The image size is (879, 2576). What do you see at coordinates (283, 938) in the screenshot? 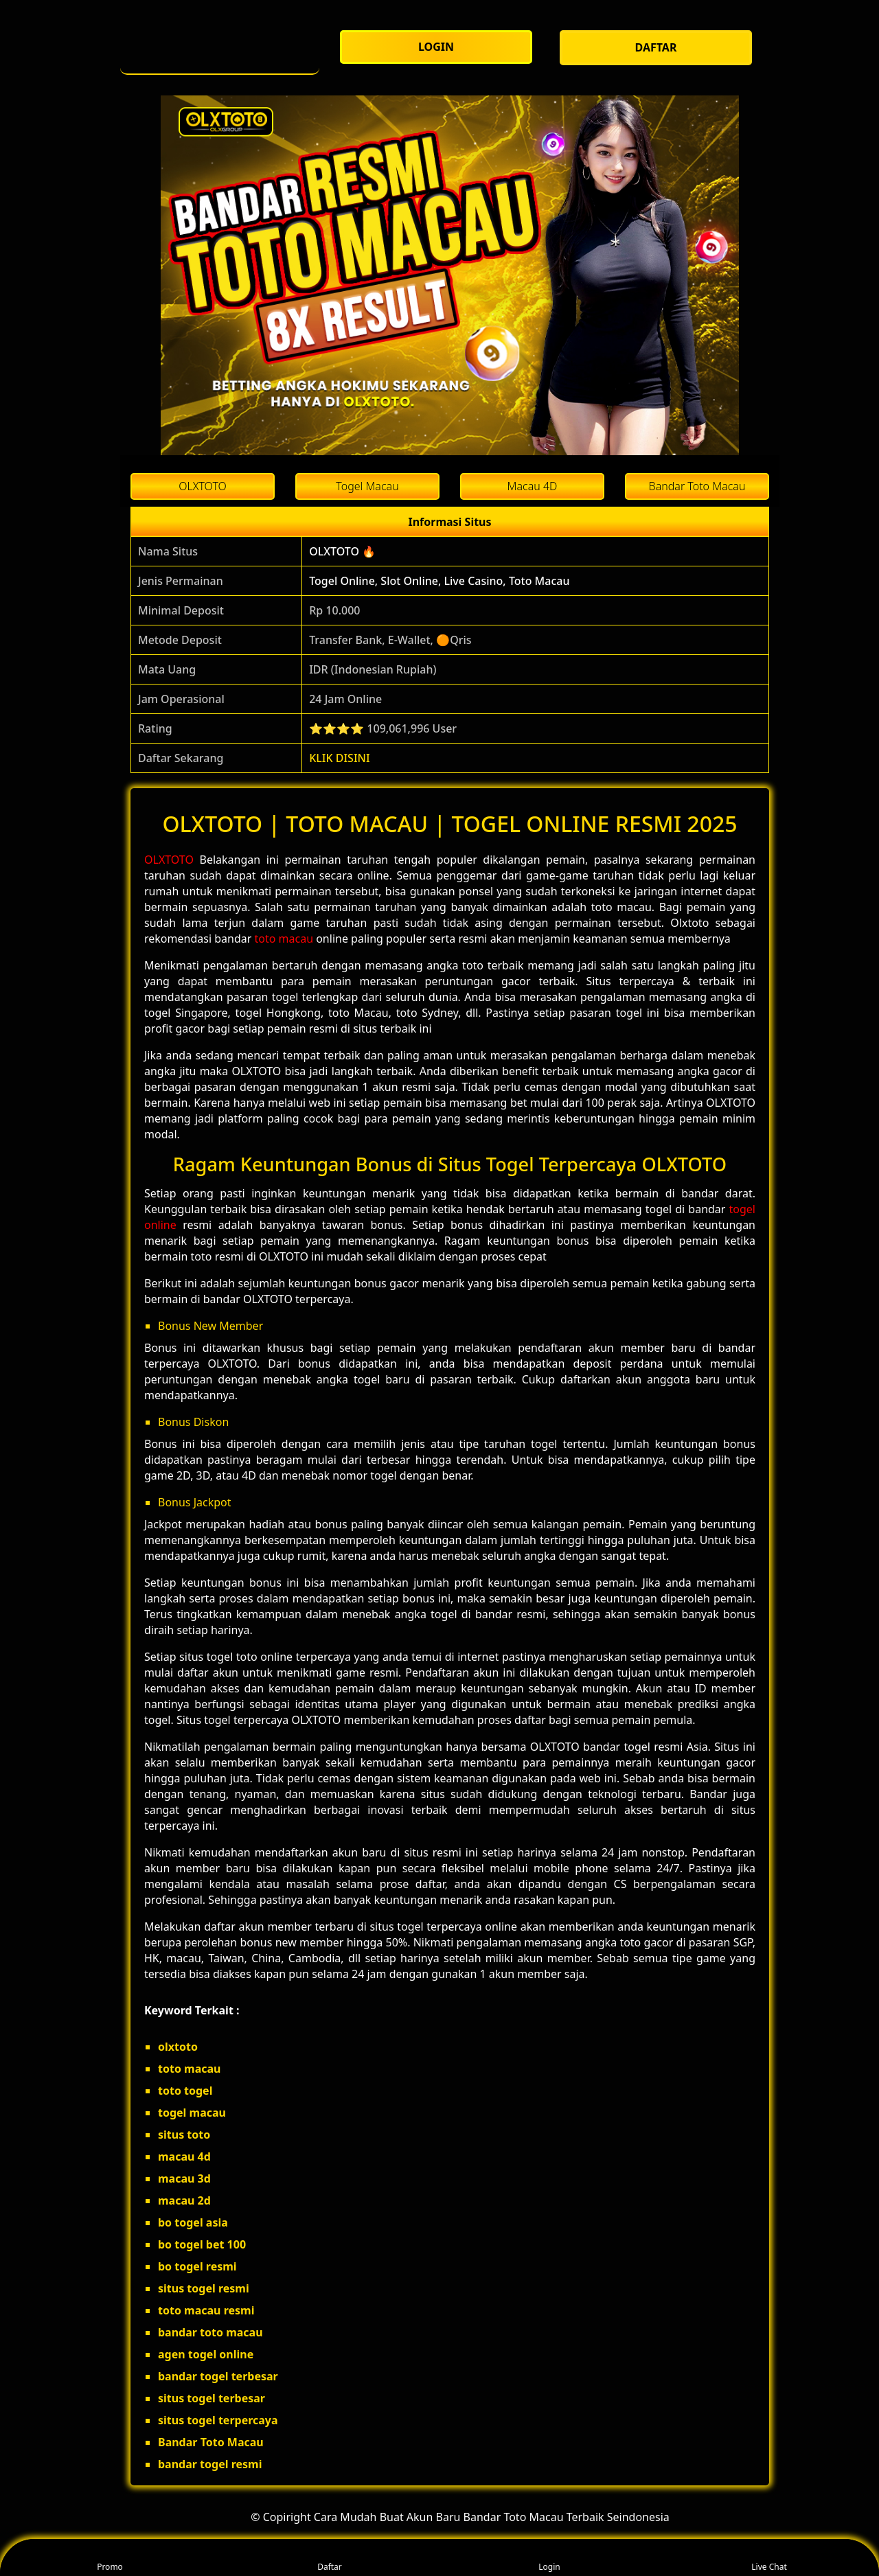
I see `toto macau` at bounding box center [283, 938].